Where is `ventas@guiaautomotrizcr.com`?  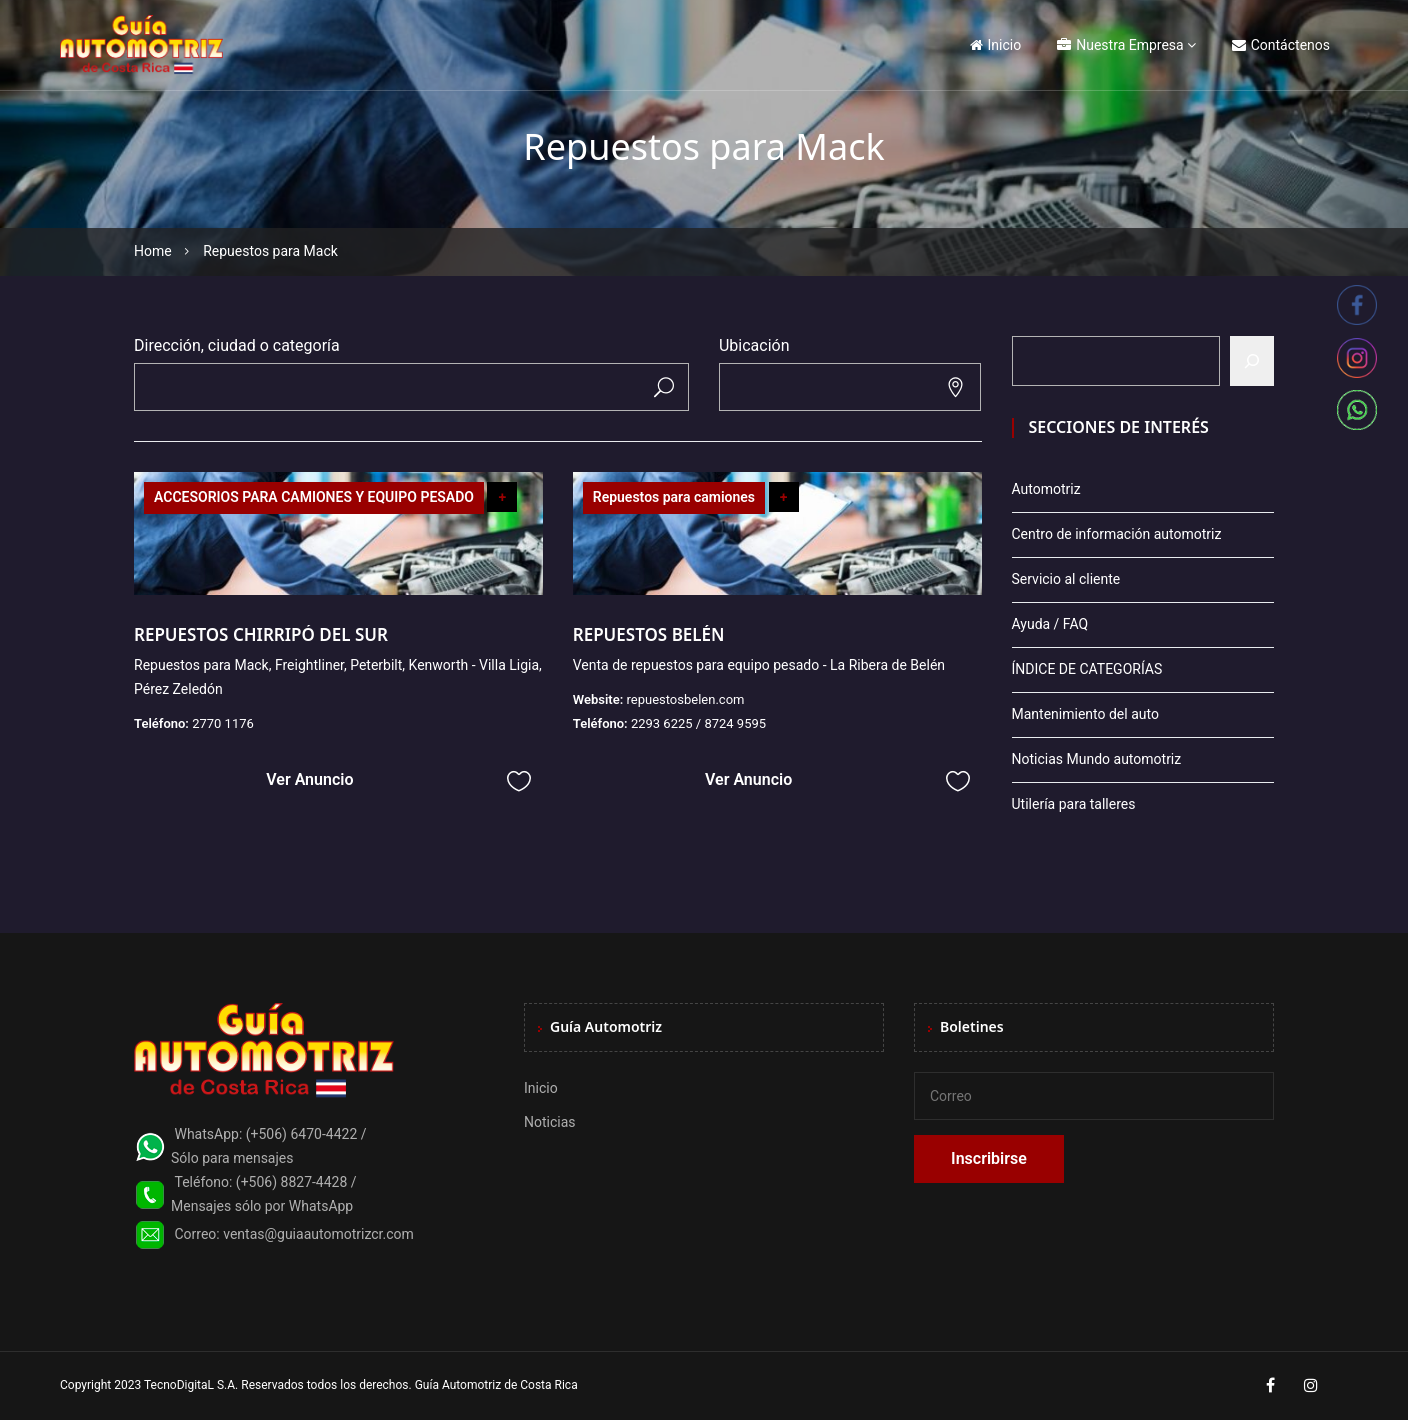 ventas@guiaautomotrizcr.com is located at coordinates (318, 1234).